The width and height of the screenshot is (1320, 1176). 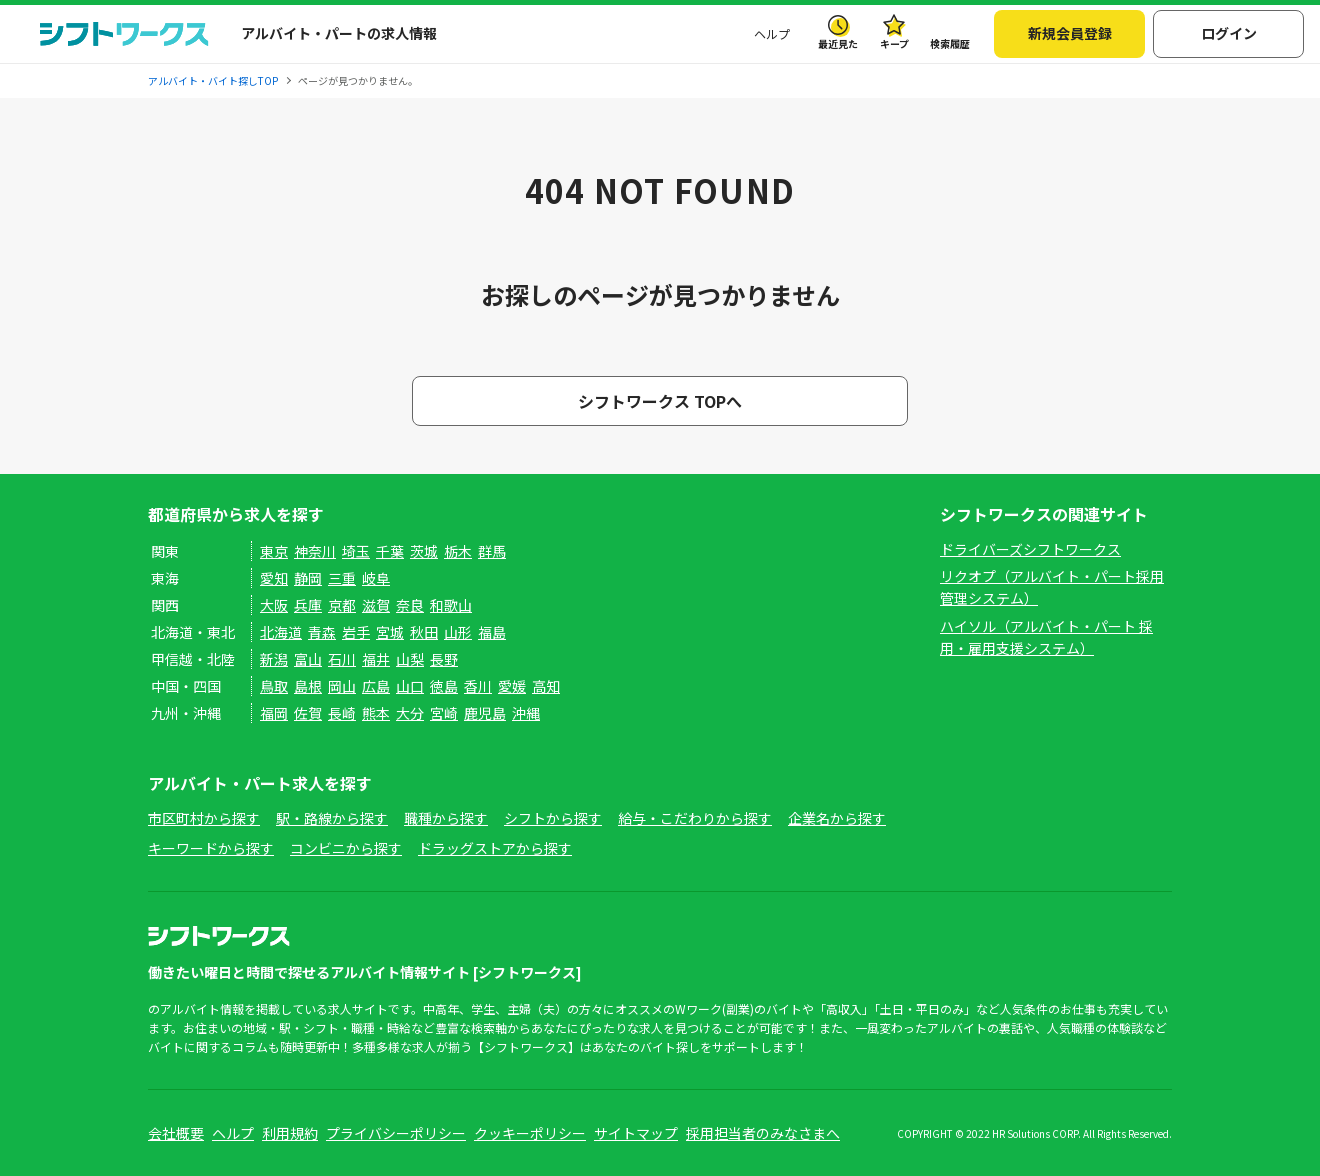 I want to click on 高知, so click(x=546, y=686).